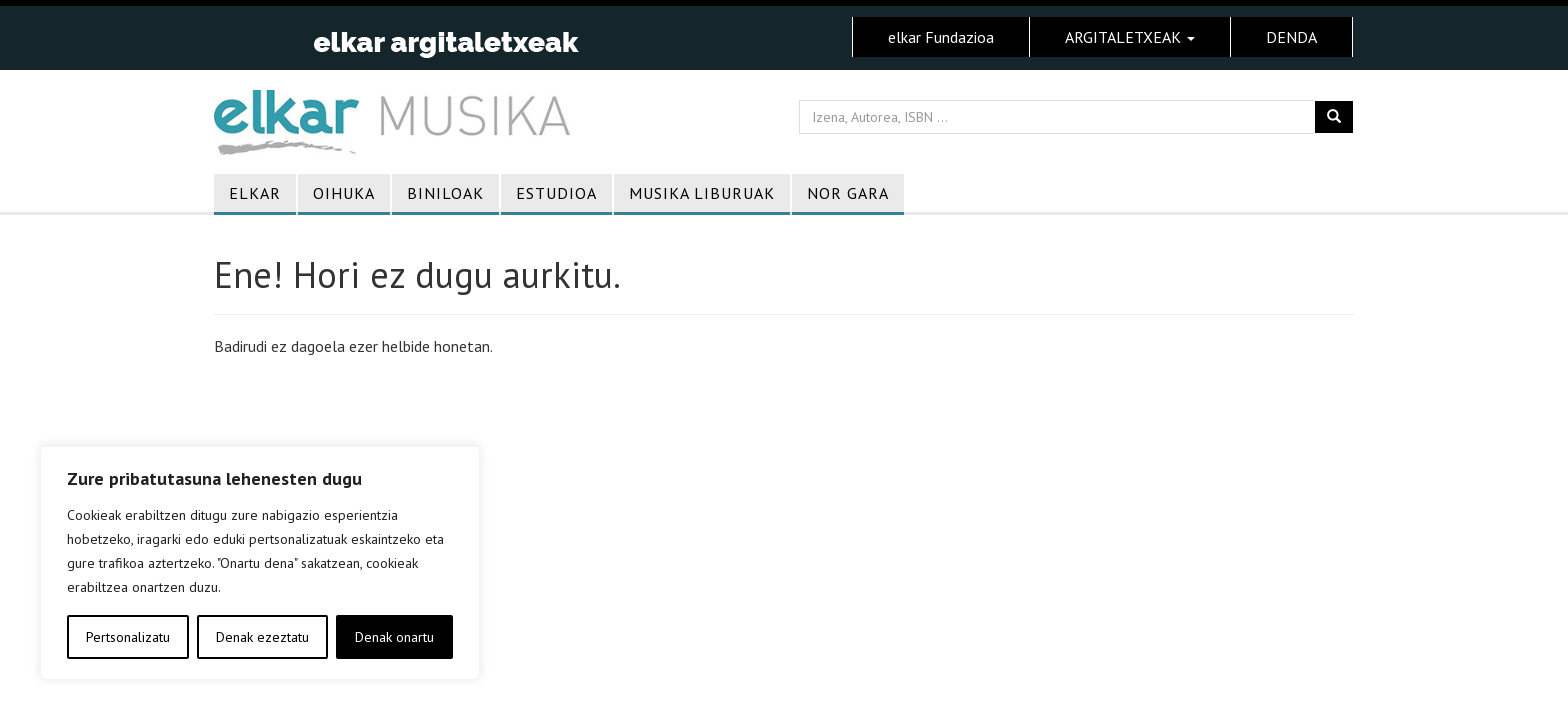 The width and height of the screenshot is (1568, 720). I want to click on Pertsonalizatu, so click(128, 637).